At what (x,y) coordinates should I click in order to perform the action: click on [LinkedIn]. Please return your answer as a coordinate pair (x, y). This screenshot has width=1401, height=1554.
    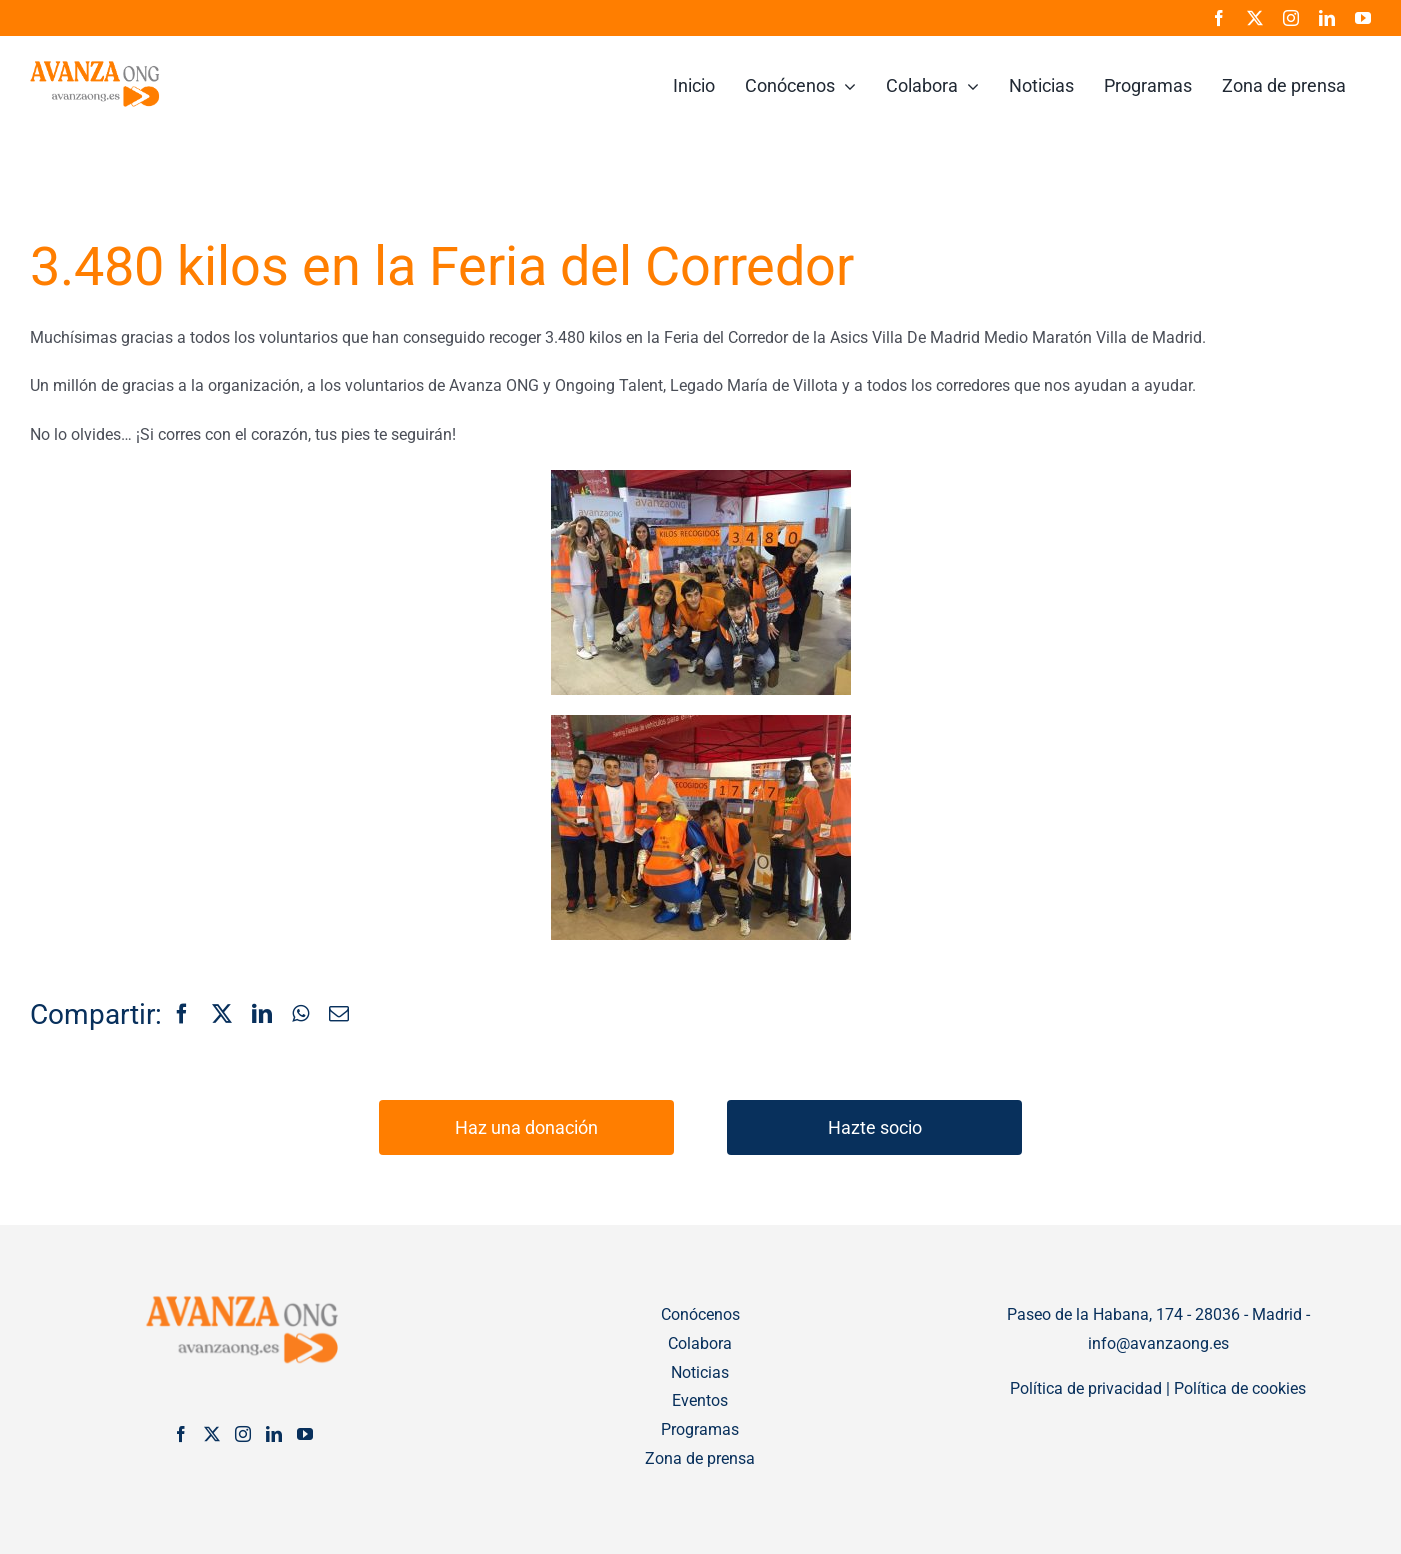
    Looking at the image, I should click on (262, 1015).